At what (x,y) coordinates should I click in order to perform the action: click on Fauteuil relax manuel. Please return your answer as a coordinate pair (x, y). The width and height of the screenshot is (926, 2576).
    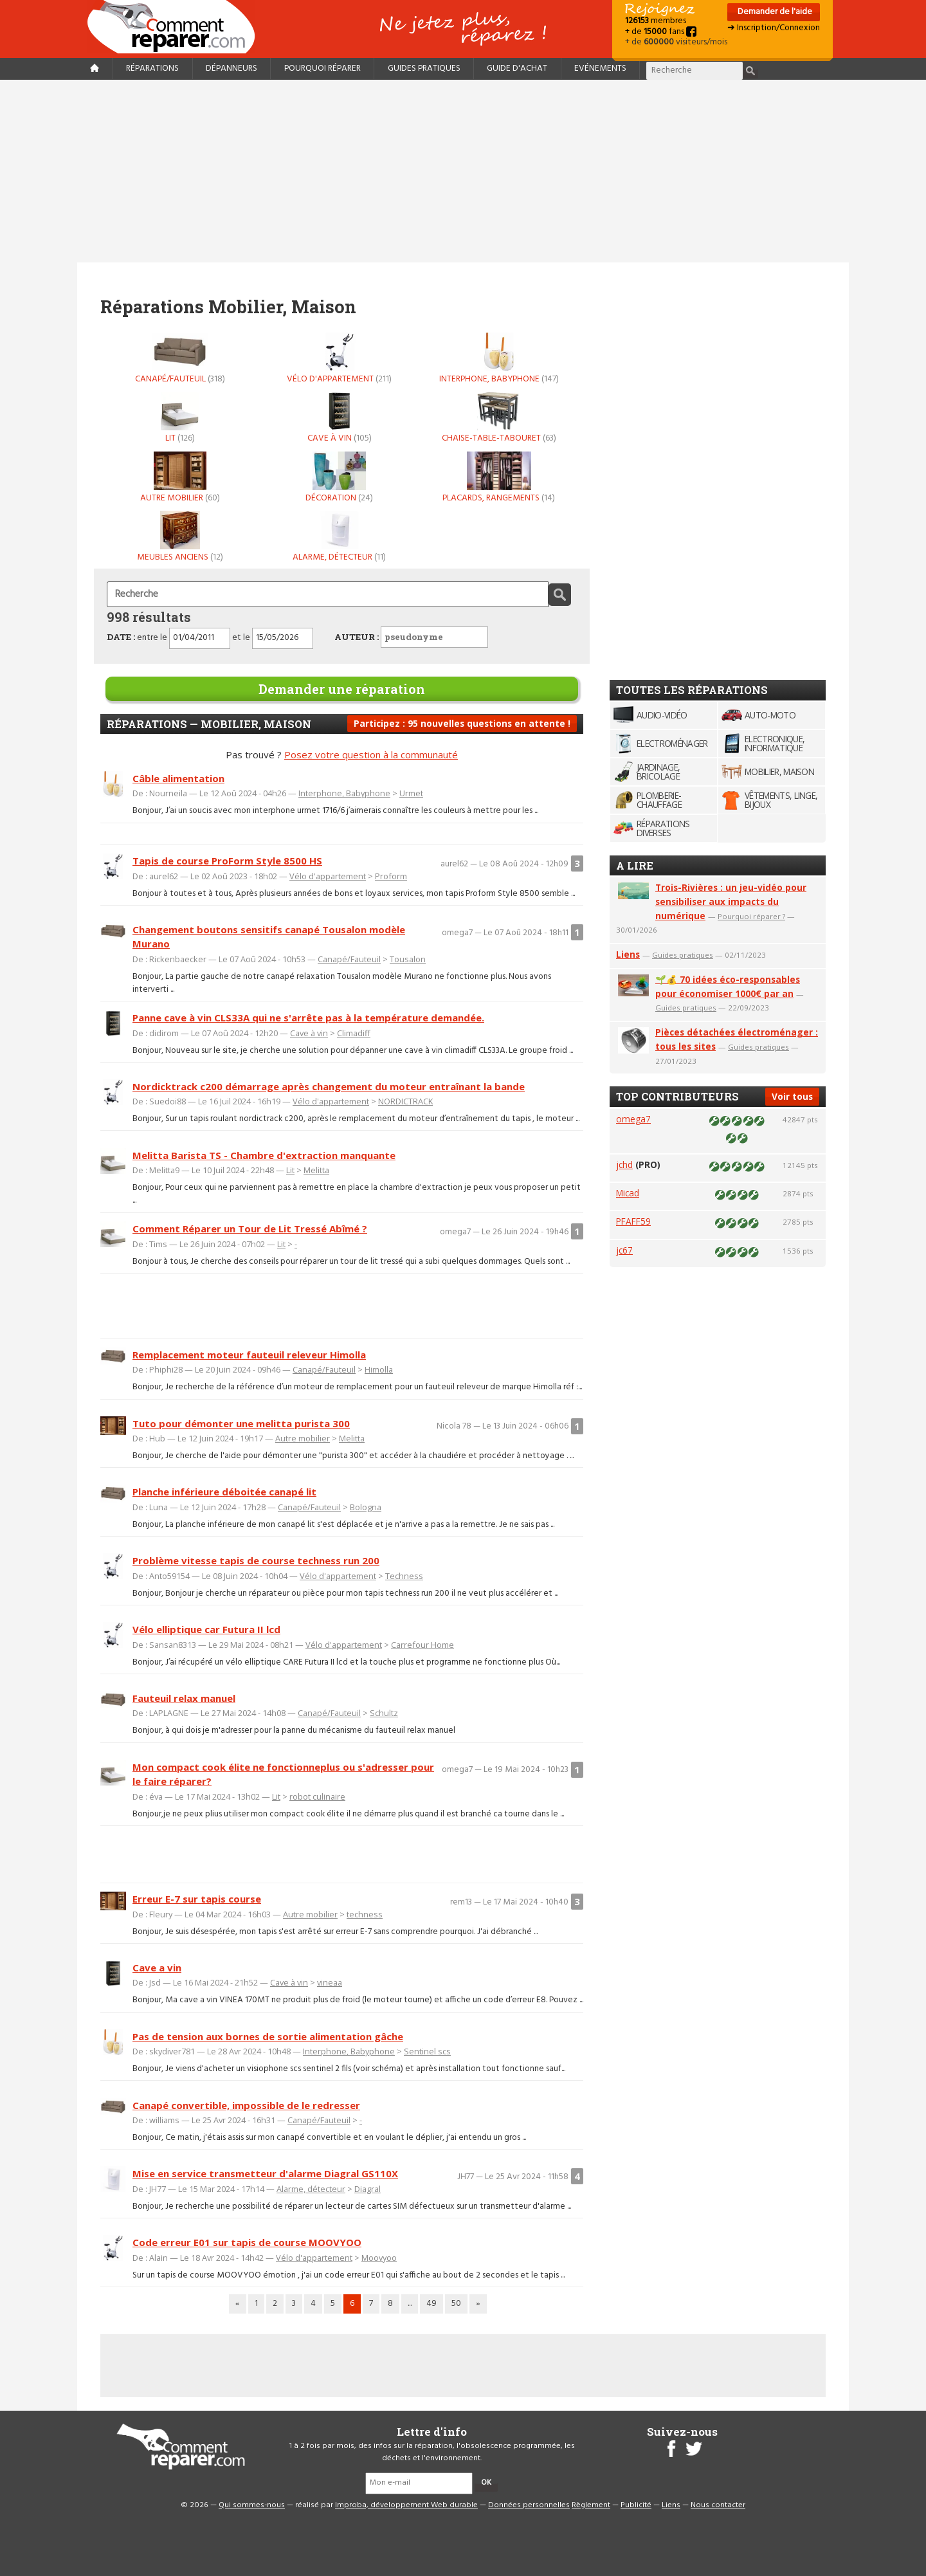
    Looking at the image, I should click on (183, 1698).